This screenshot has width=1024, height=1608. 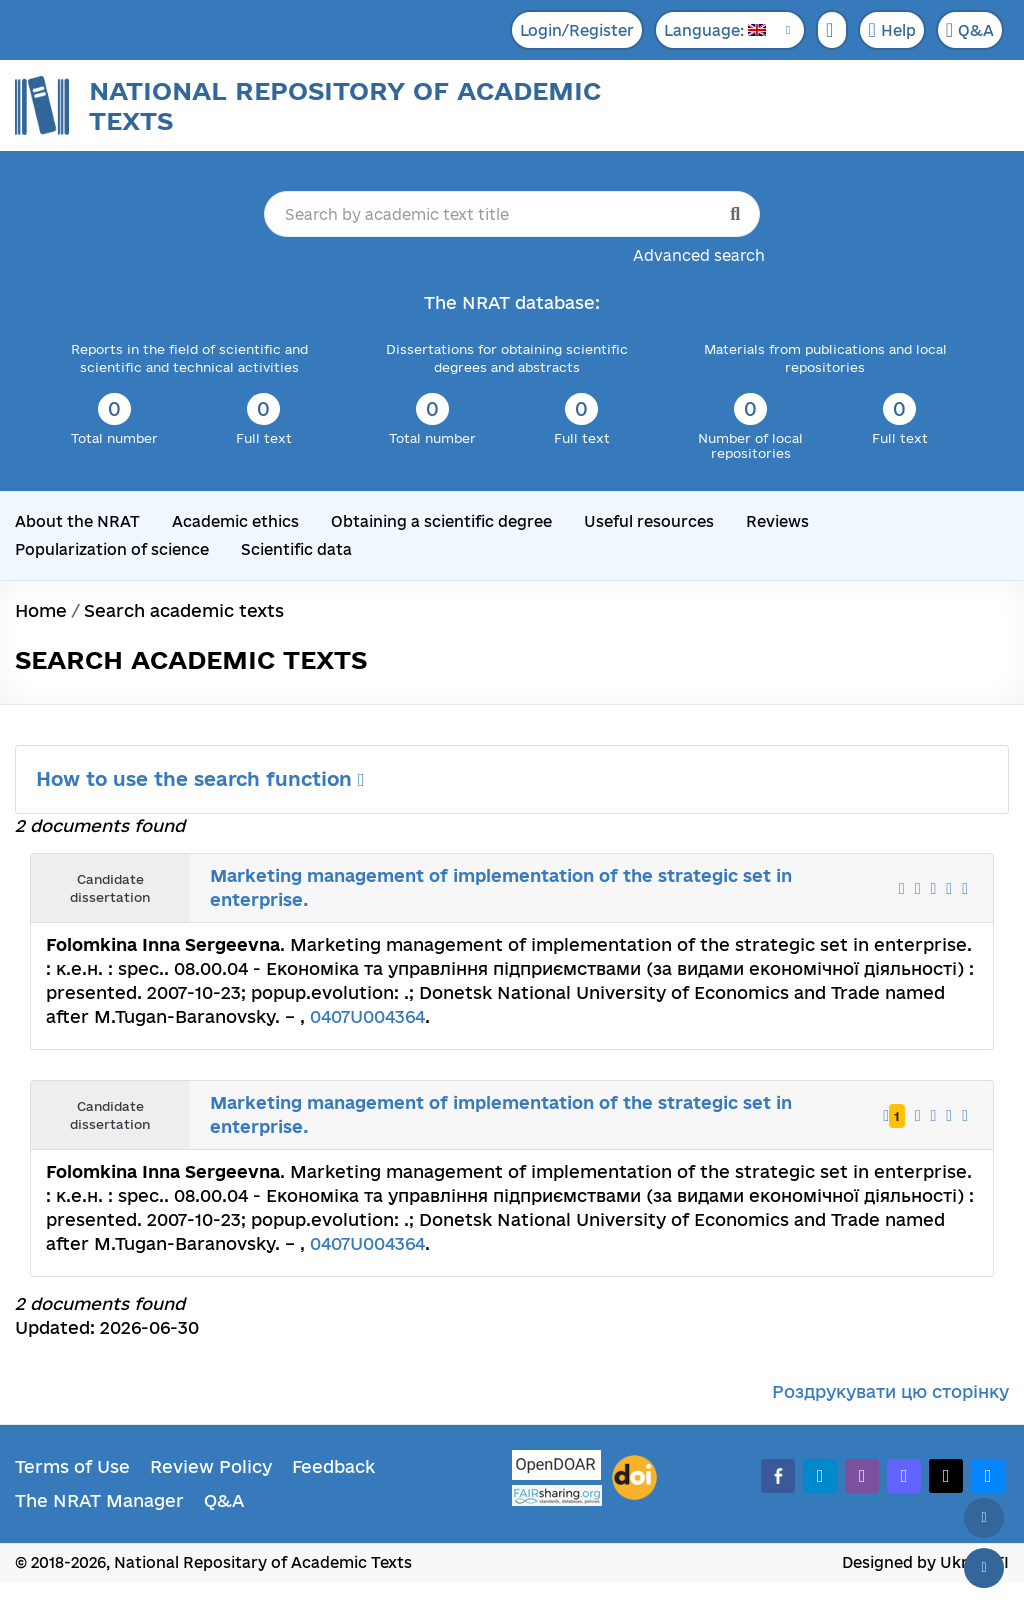 What do you see at coordinates (970, 30) in the screenshot?
I see `Q&A` at bounding box center [970, 30].